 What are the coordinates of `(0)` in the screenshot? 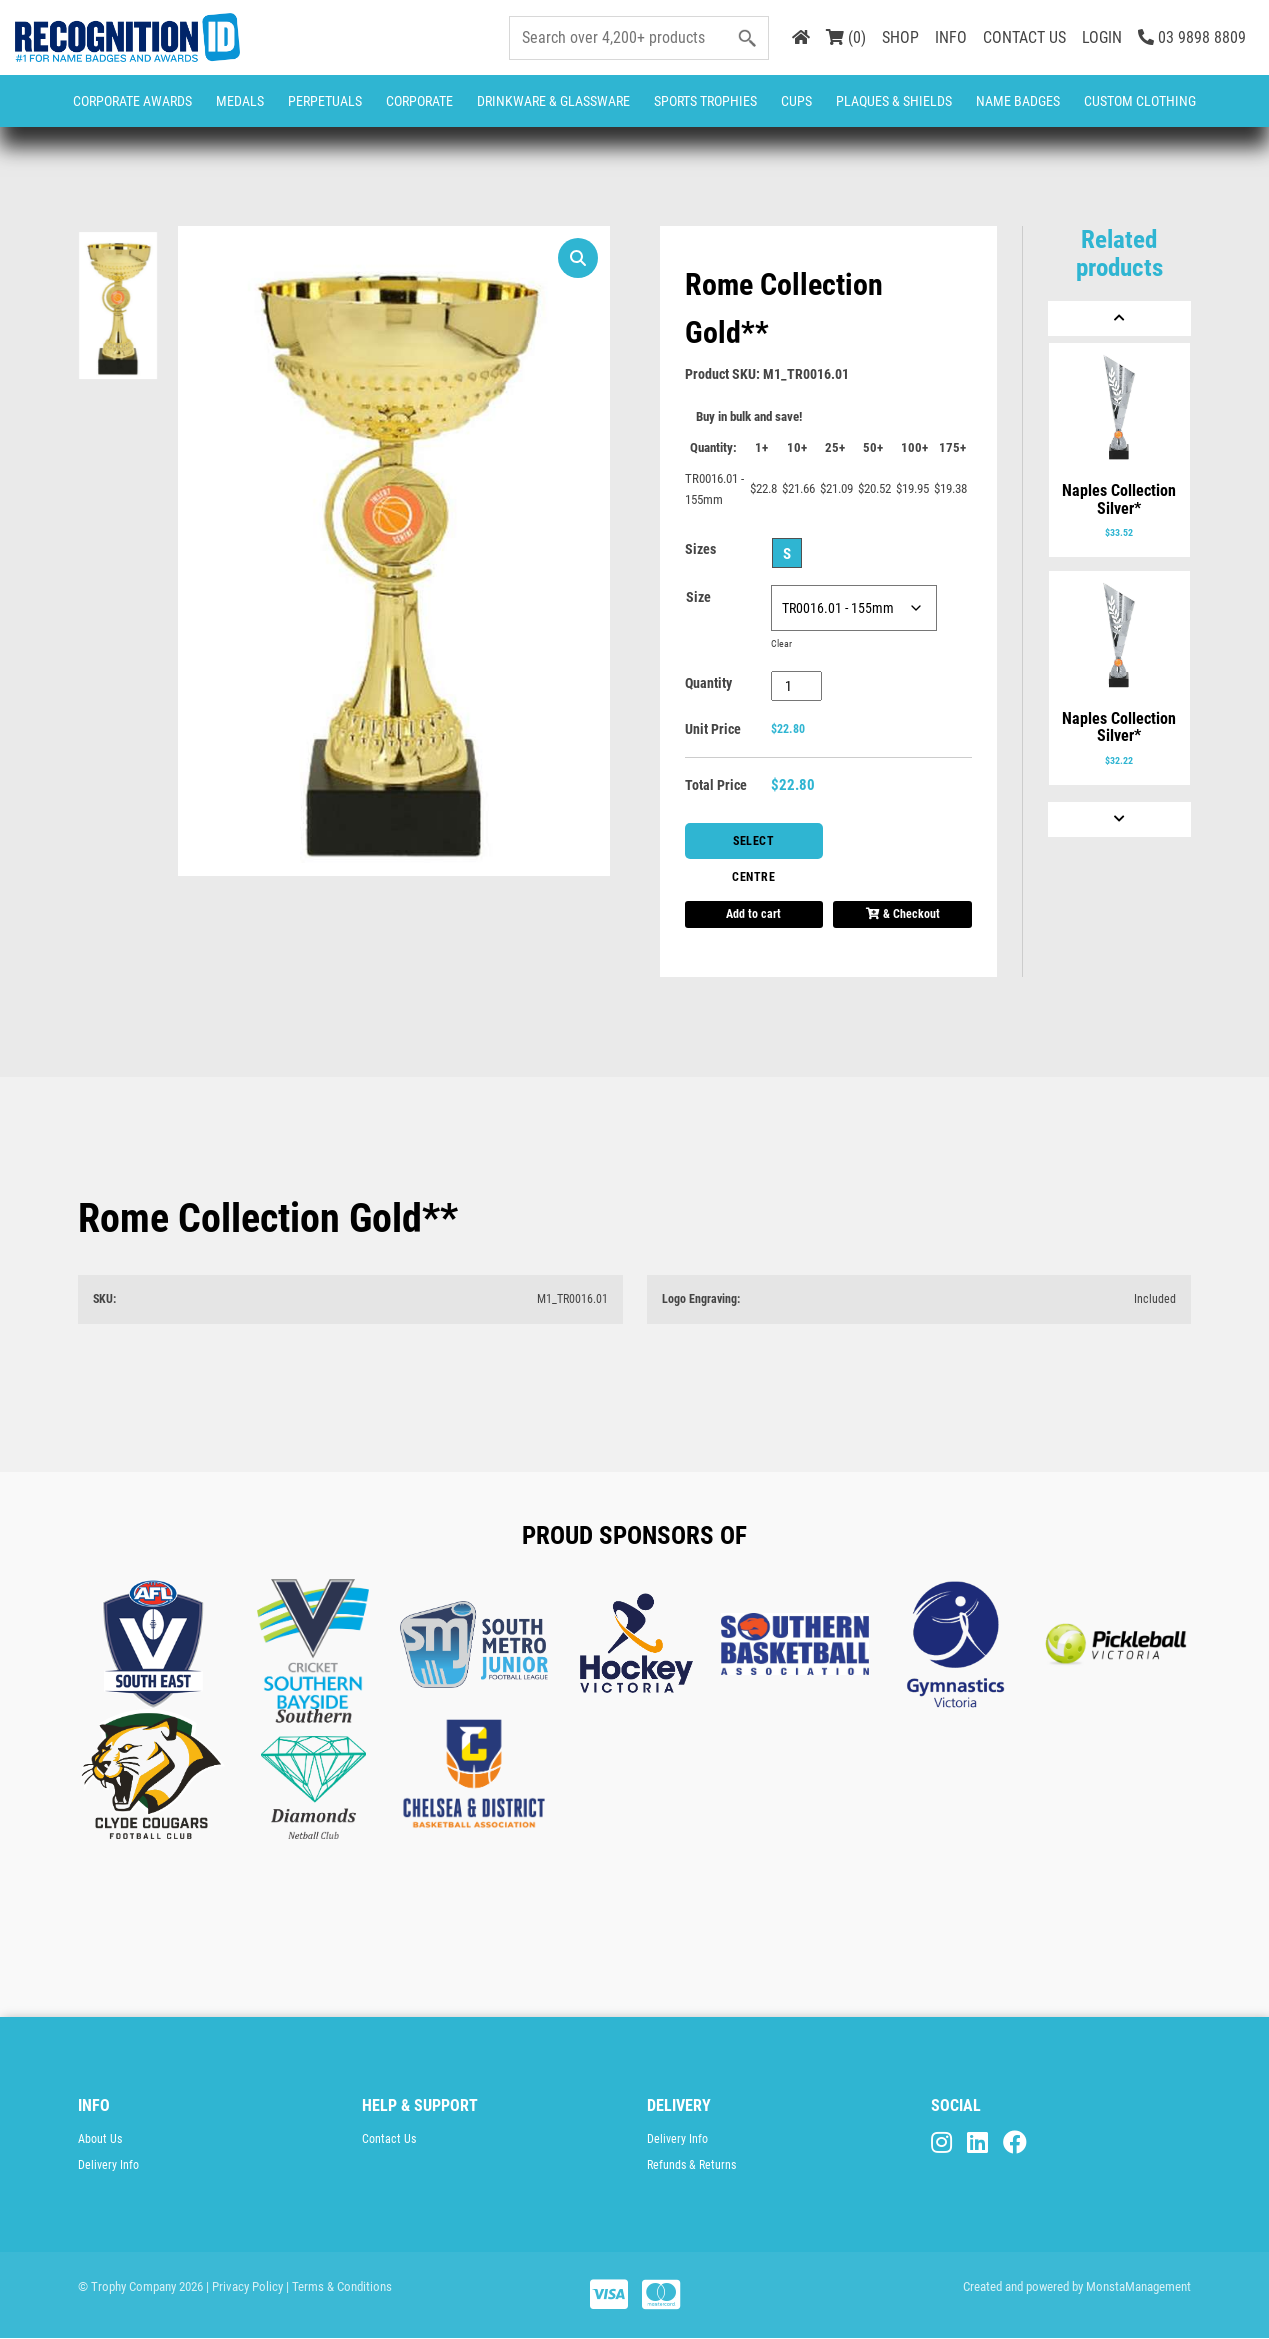 It's located at (846, 37).